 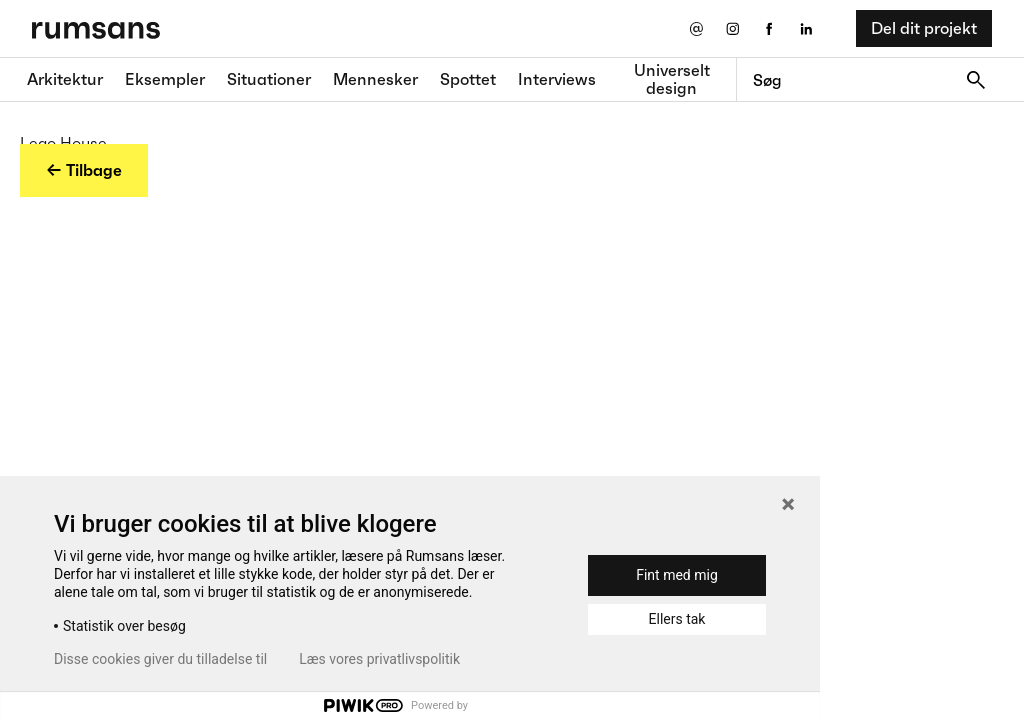 I want to click on Mennesker [Mennesker fane], so click(x=375, y=79).